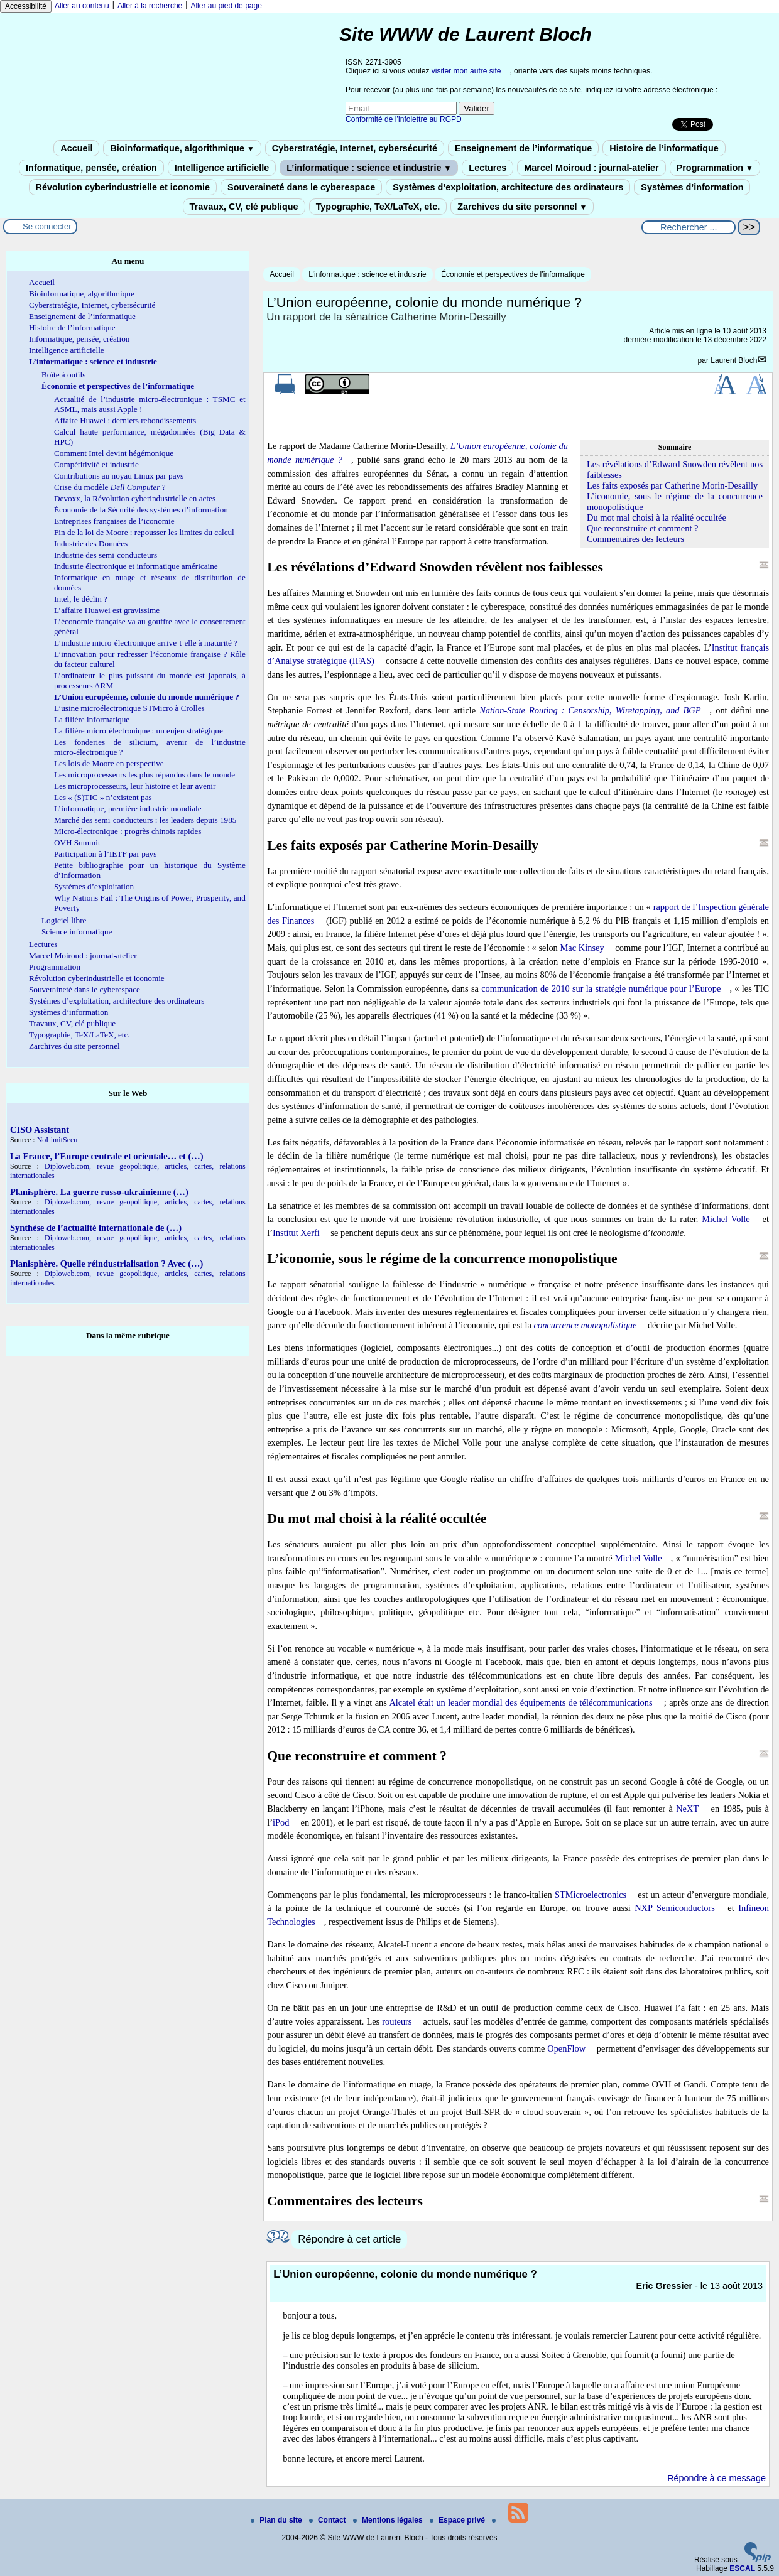 This screenshot has height=2576, width=779. Describe the element at coordinates (277, 2520) in the screenshot. I see `Plan du site` at that location.